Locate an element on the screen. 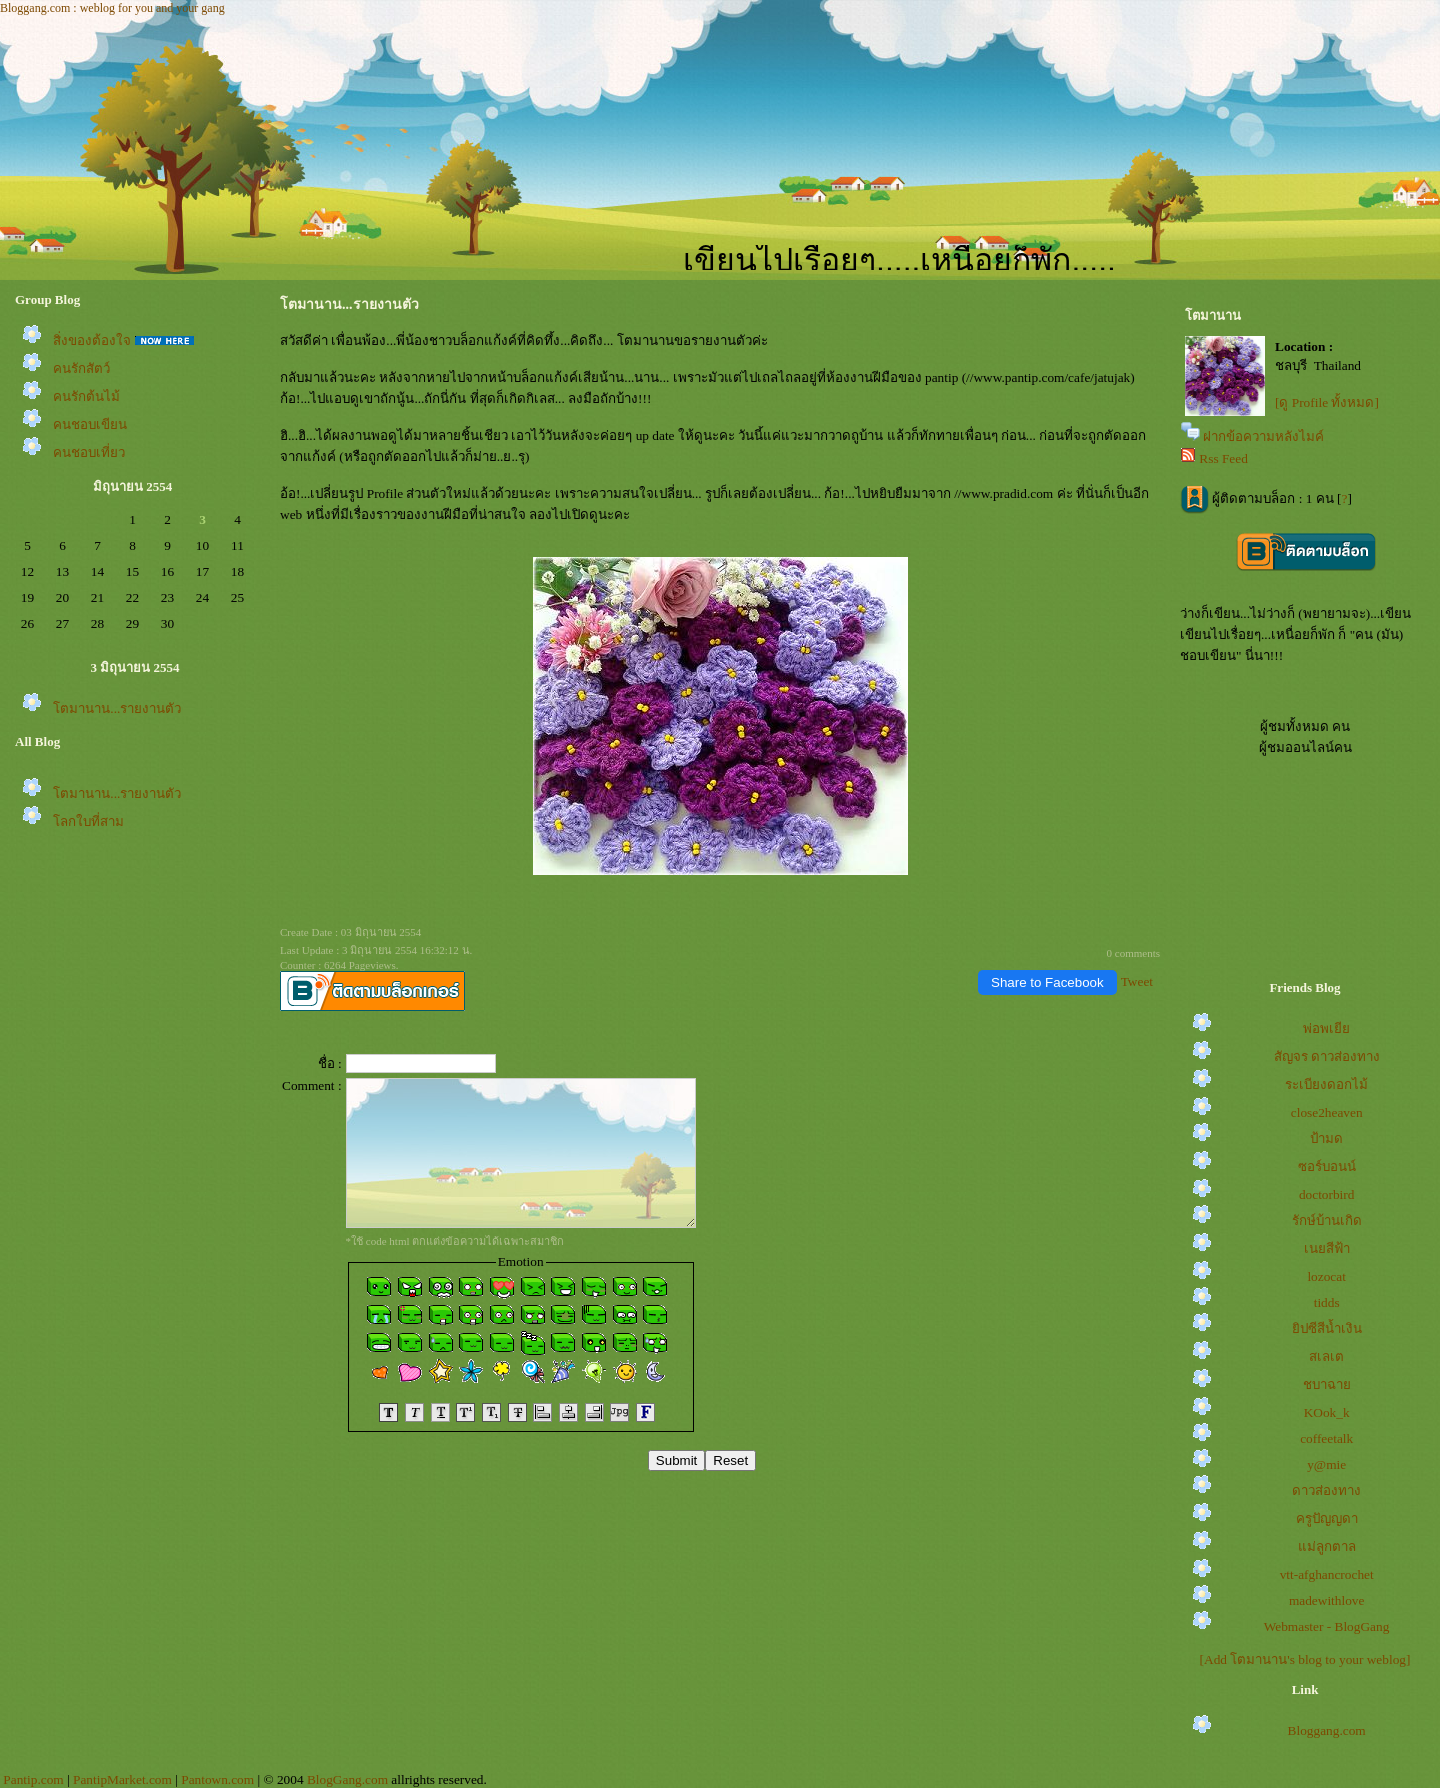 The image size is (1440, 1788). ชบาฉา is located at coordinates (1327, 1384).